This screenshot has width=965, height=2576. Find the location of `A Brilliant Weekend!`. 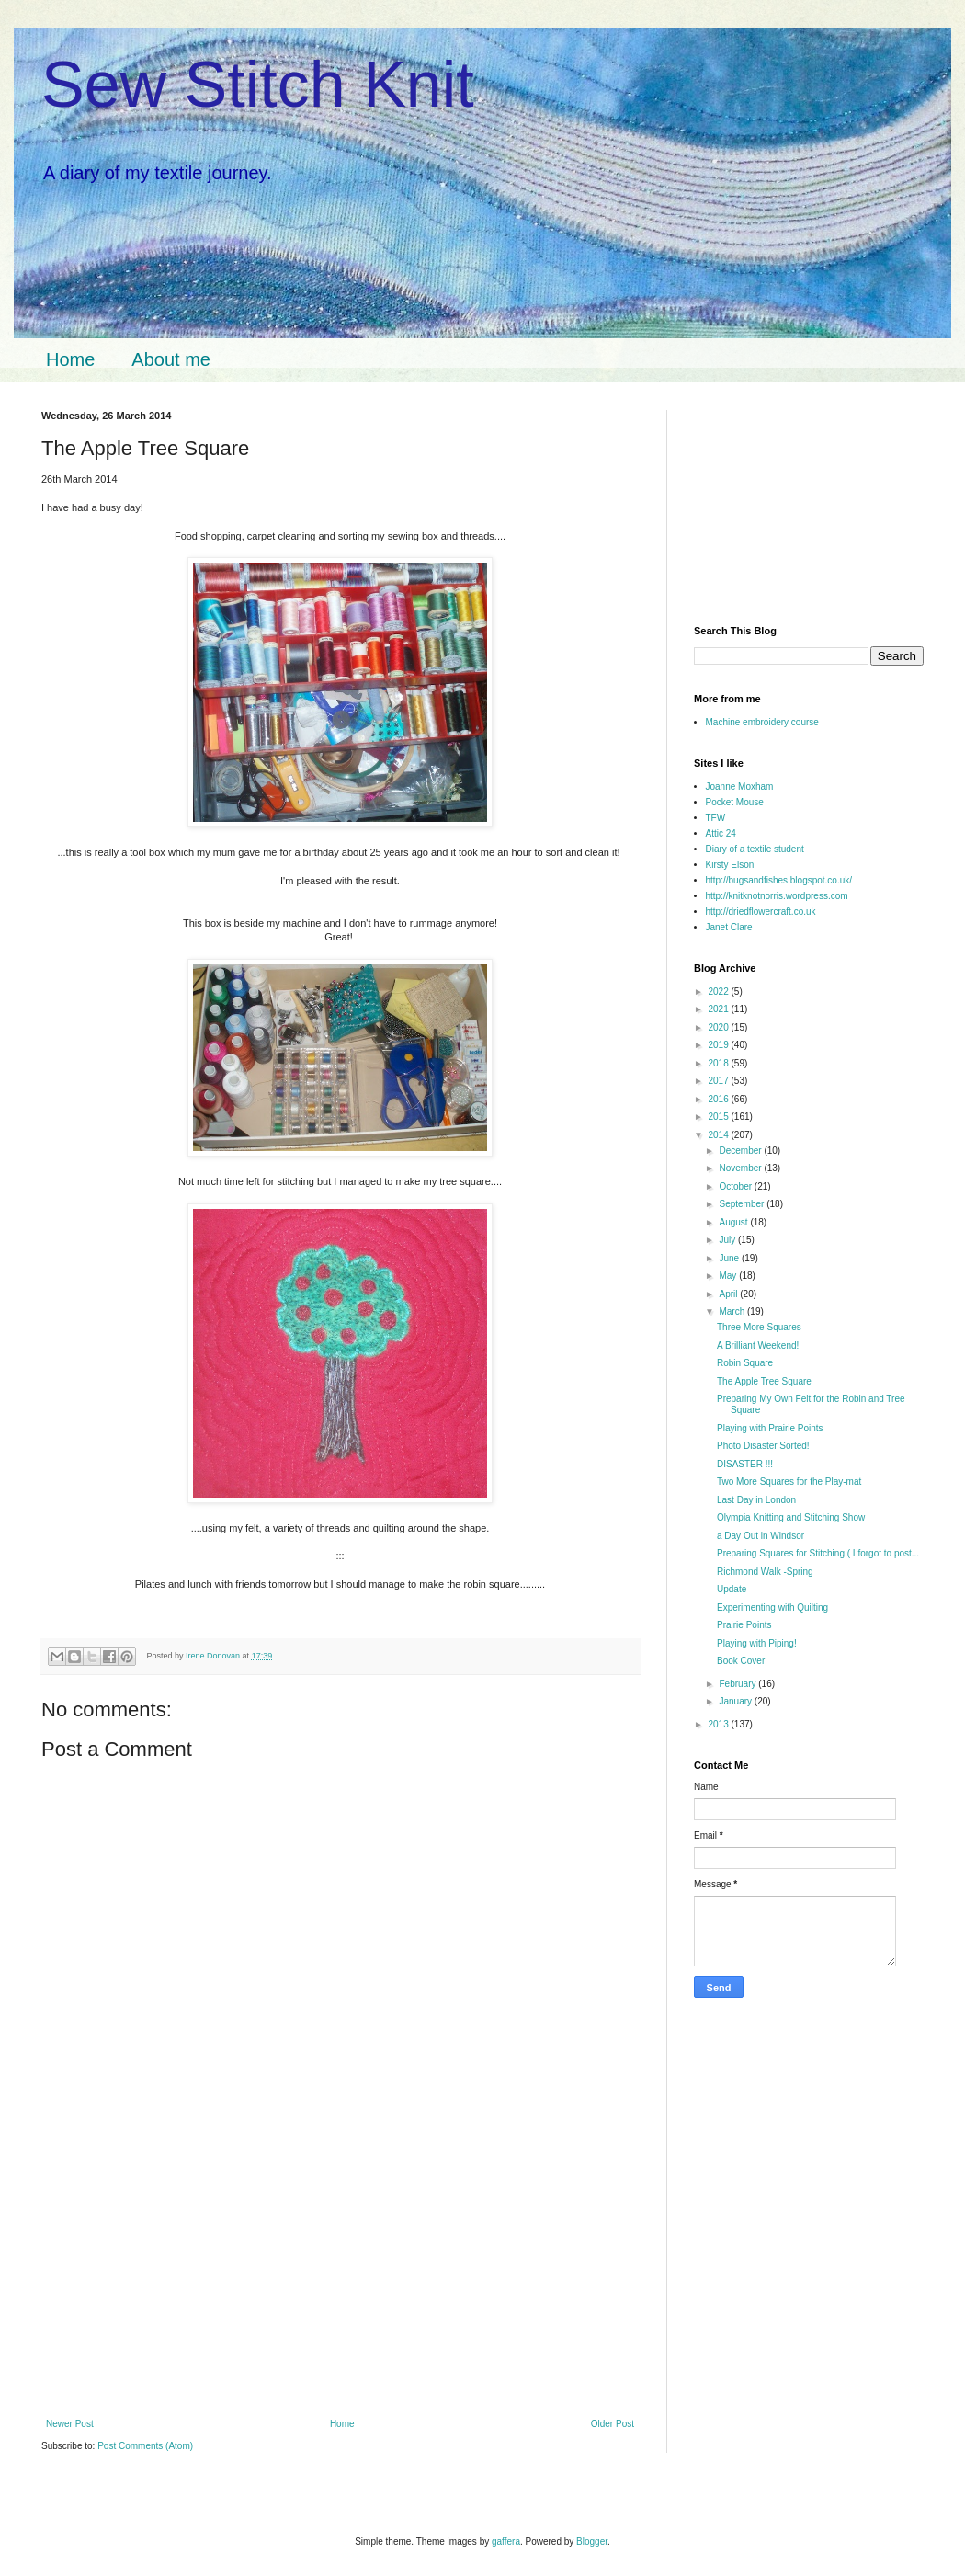

A Brilliant Weekend! is located at coordinates (758, 1345).